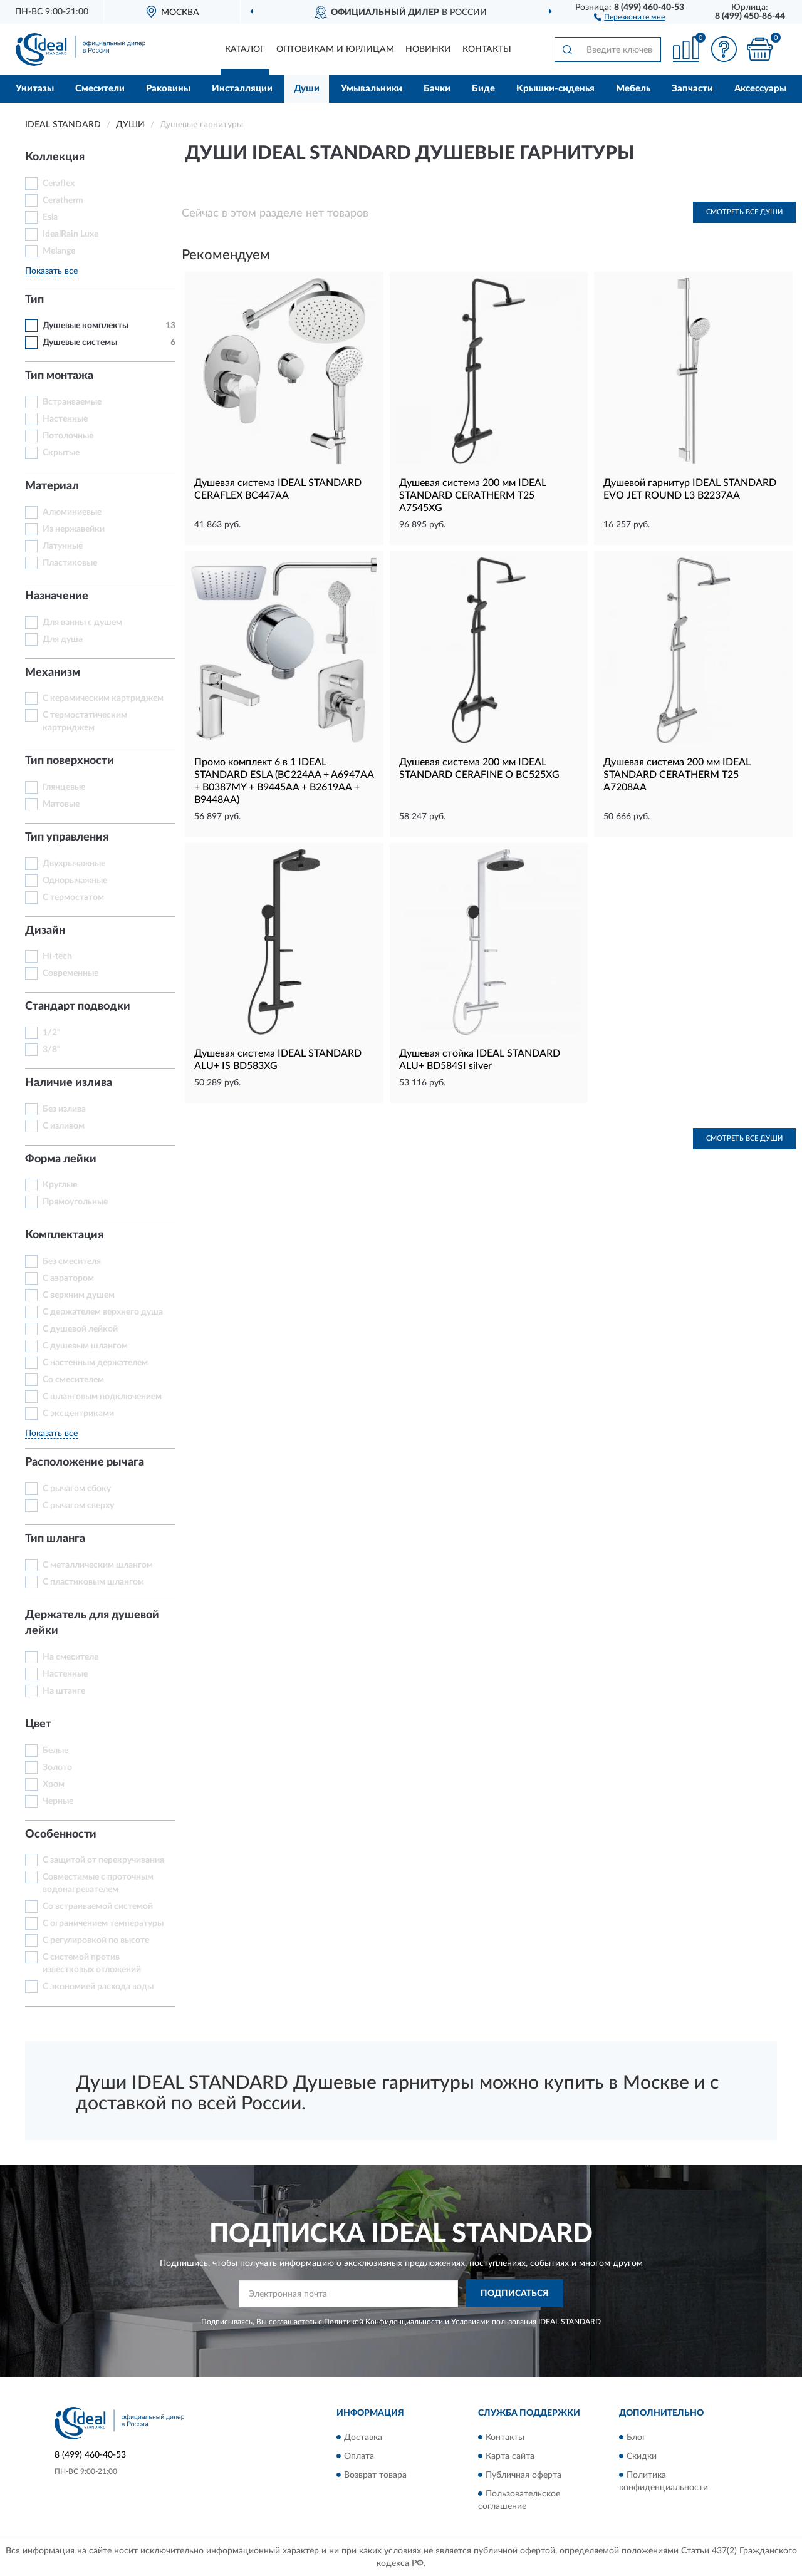  Describe the element at coordinates (38, 1724) in the screenshot. I see `Цвет [button]` at that location.